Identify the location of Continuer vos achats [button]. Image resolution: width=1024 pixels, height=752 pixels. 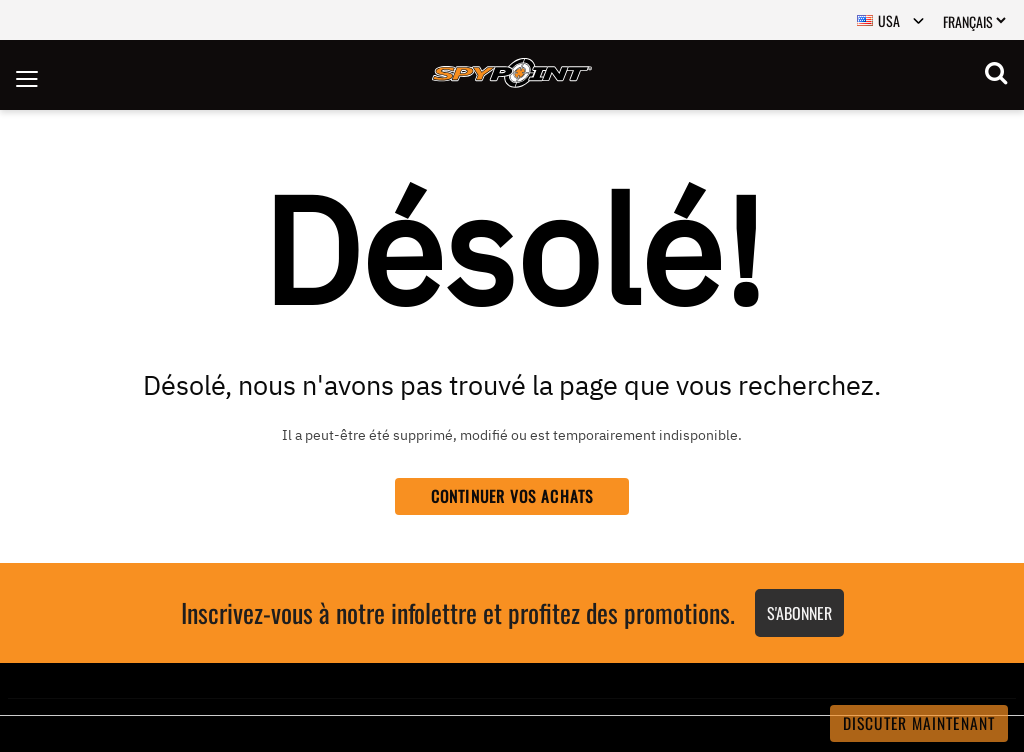
(512, 496).